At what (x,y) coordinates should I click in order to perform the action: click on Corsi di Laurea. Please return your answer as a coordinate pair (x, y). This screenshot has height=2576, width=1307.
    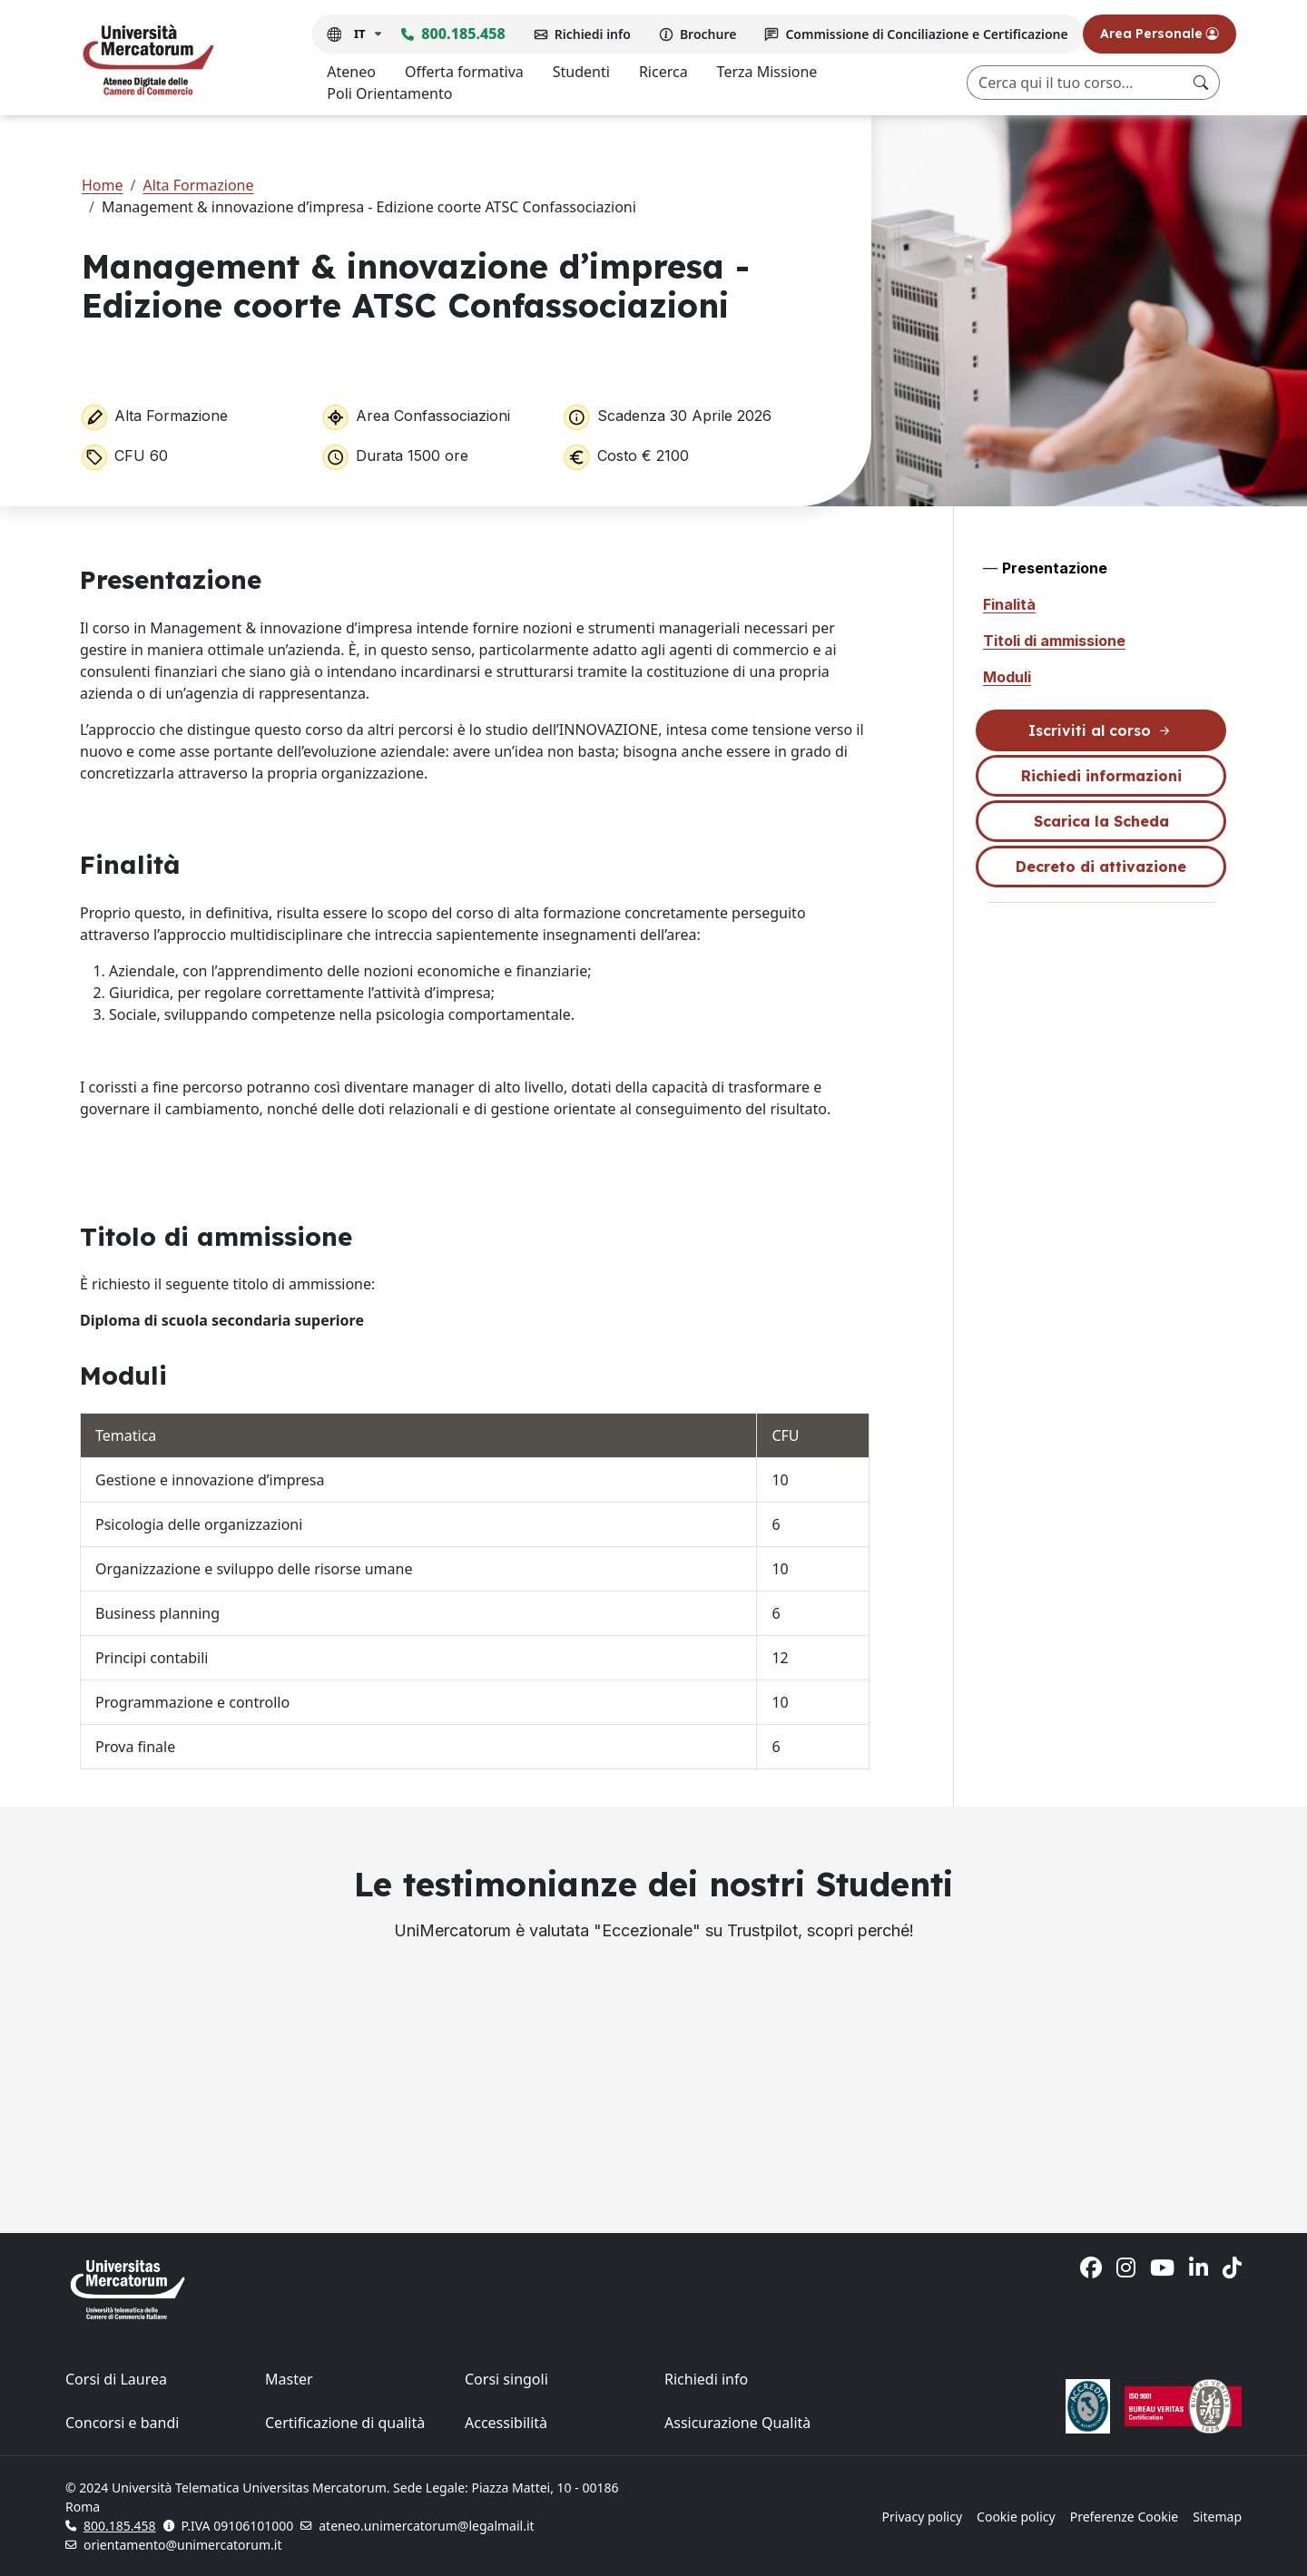
    Looking at the image, I should click on (116, 2379).